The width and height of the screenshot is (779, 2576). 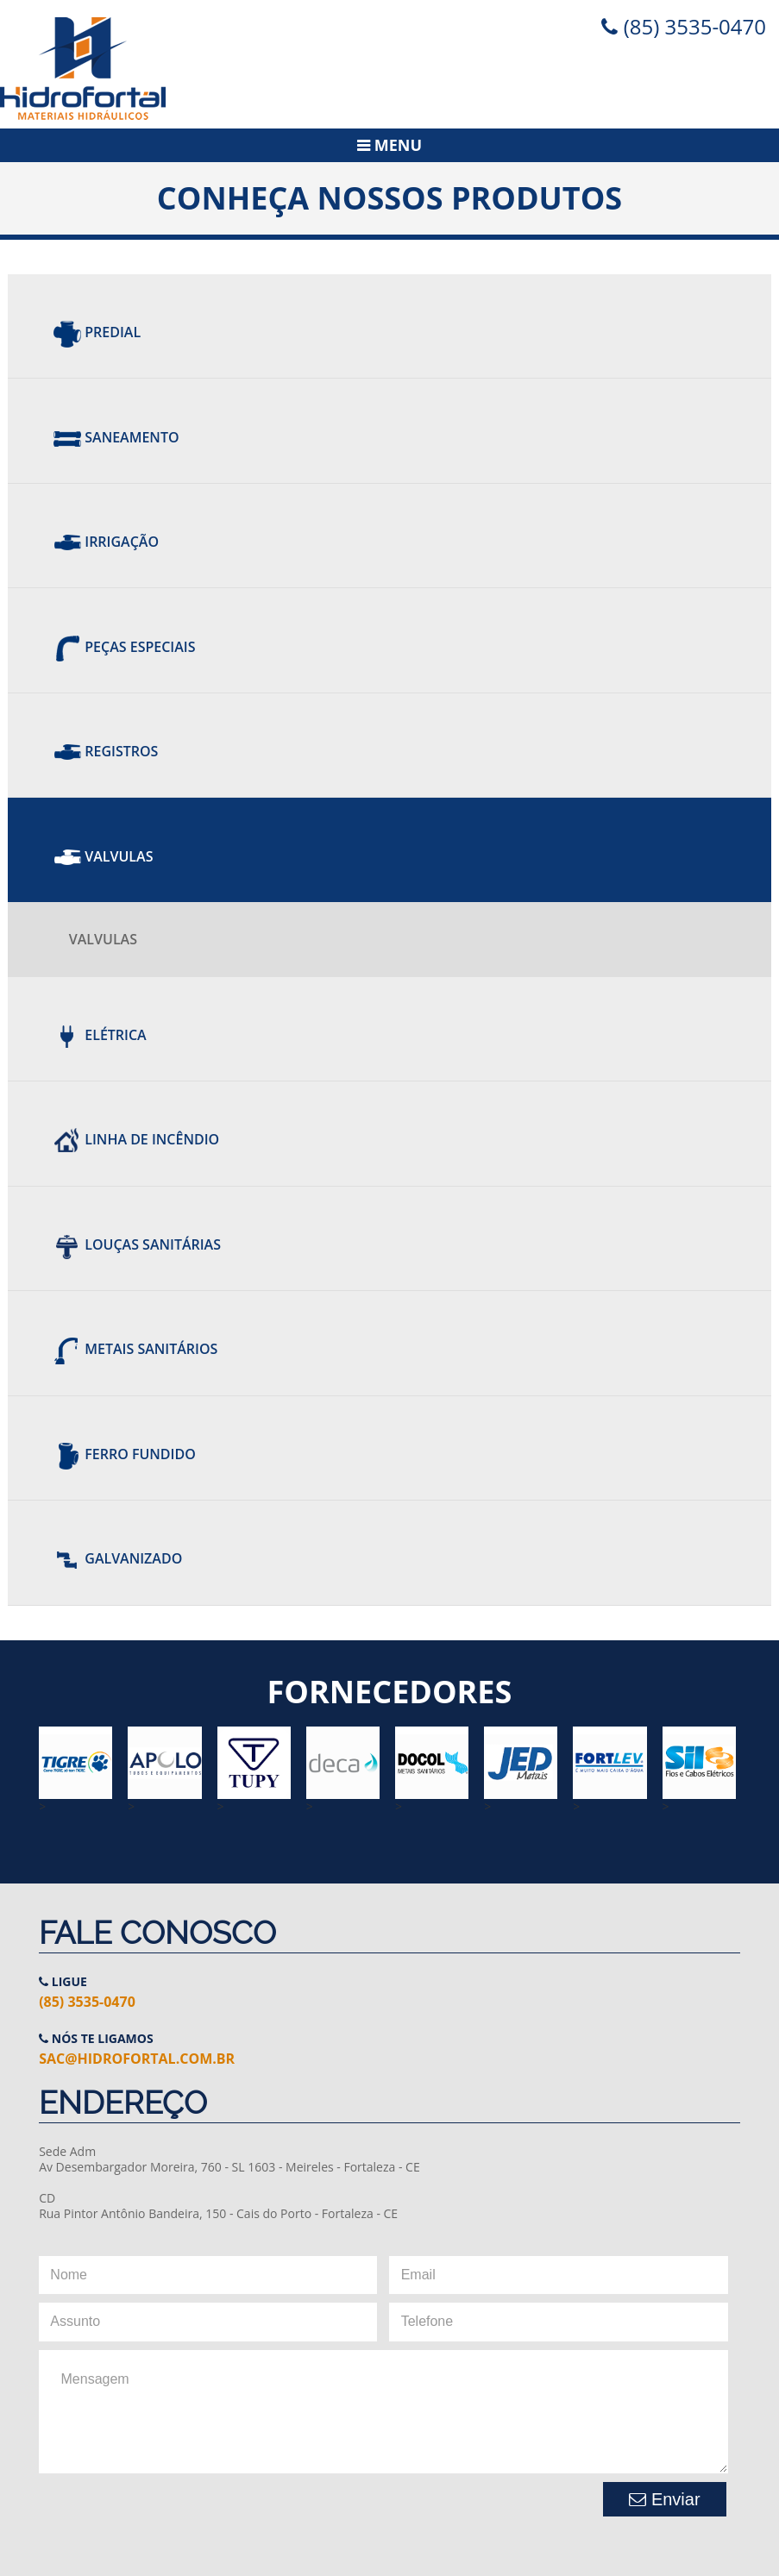 What do you see at coordinates (103, 939) in the screenshot?
I see `VALVULAS` at bounding box center [103, 939].